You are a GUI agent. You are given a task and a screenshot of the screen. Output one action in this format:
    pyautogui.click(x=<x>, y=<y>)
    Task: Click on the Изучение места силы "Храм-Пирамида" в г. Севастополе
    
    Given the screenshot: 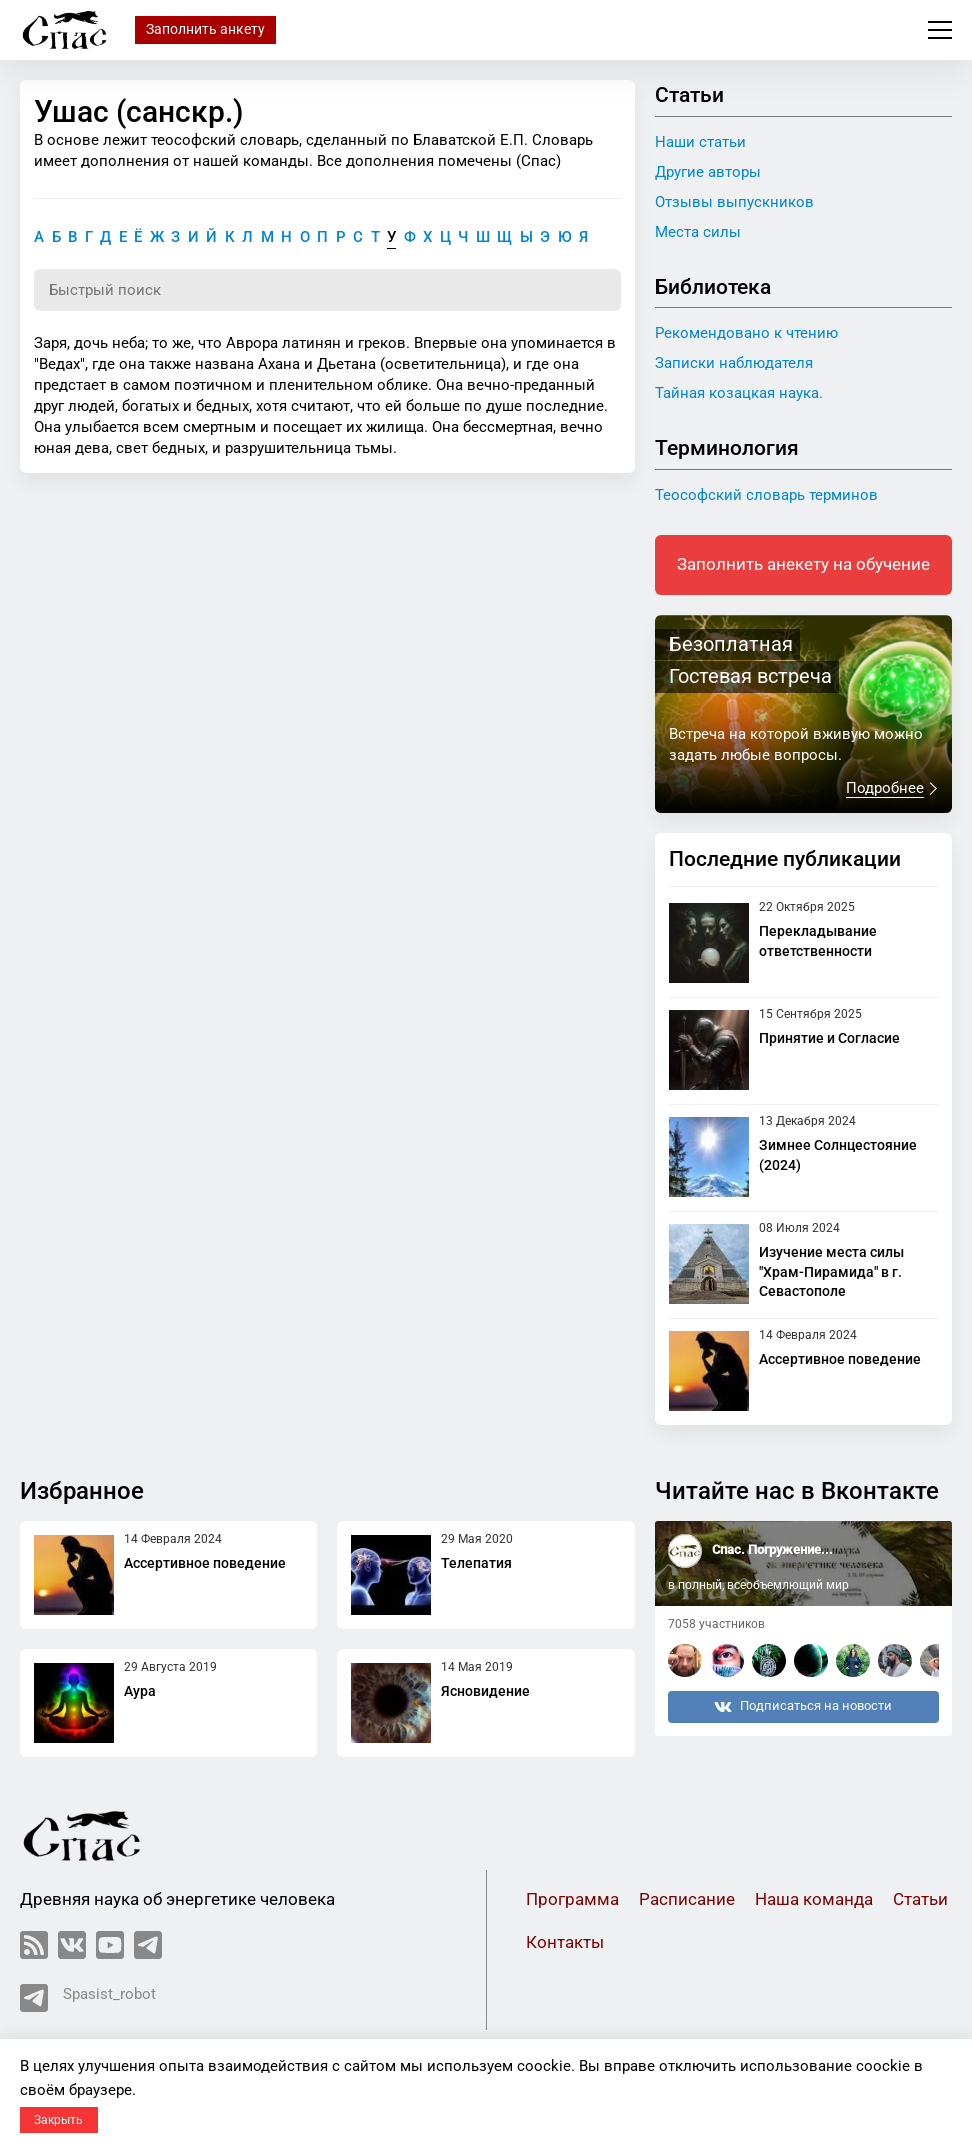 What is the action you would take?
    pyautogui.click(x=831, y=1271)
    